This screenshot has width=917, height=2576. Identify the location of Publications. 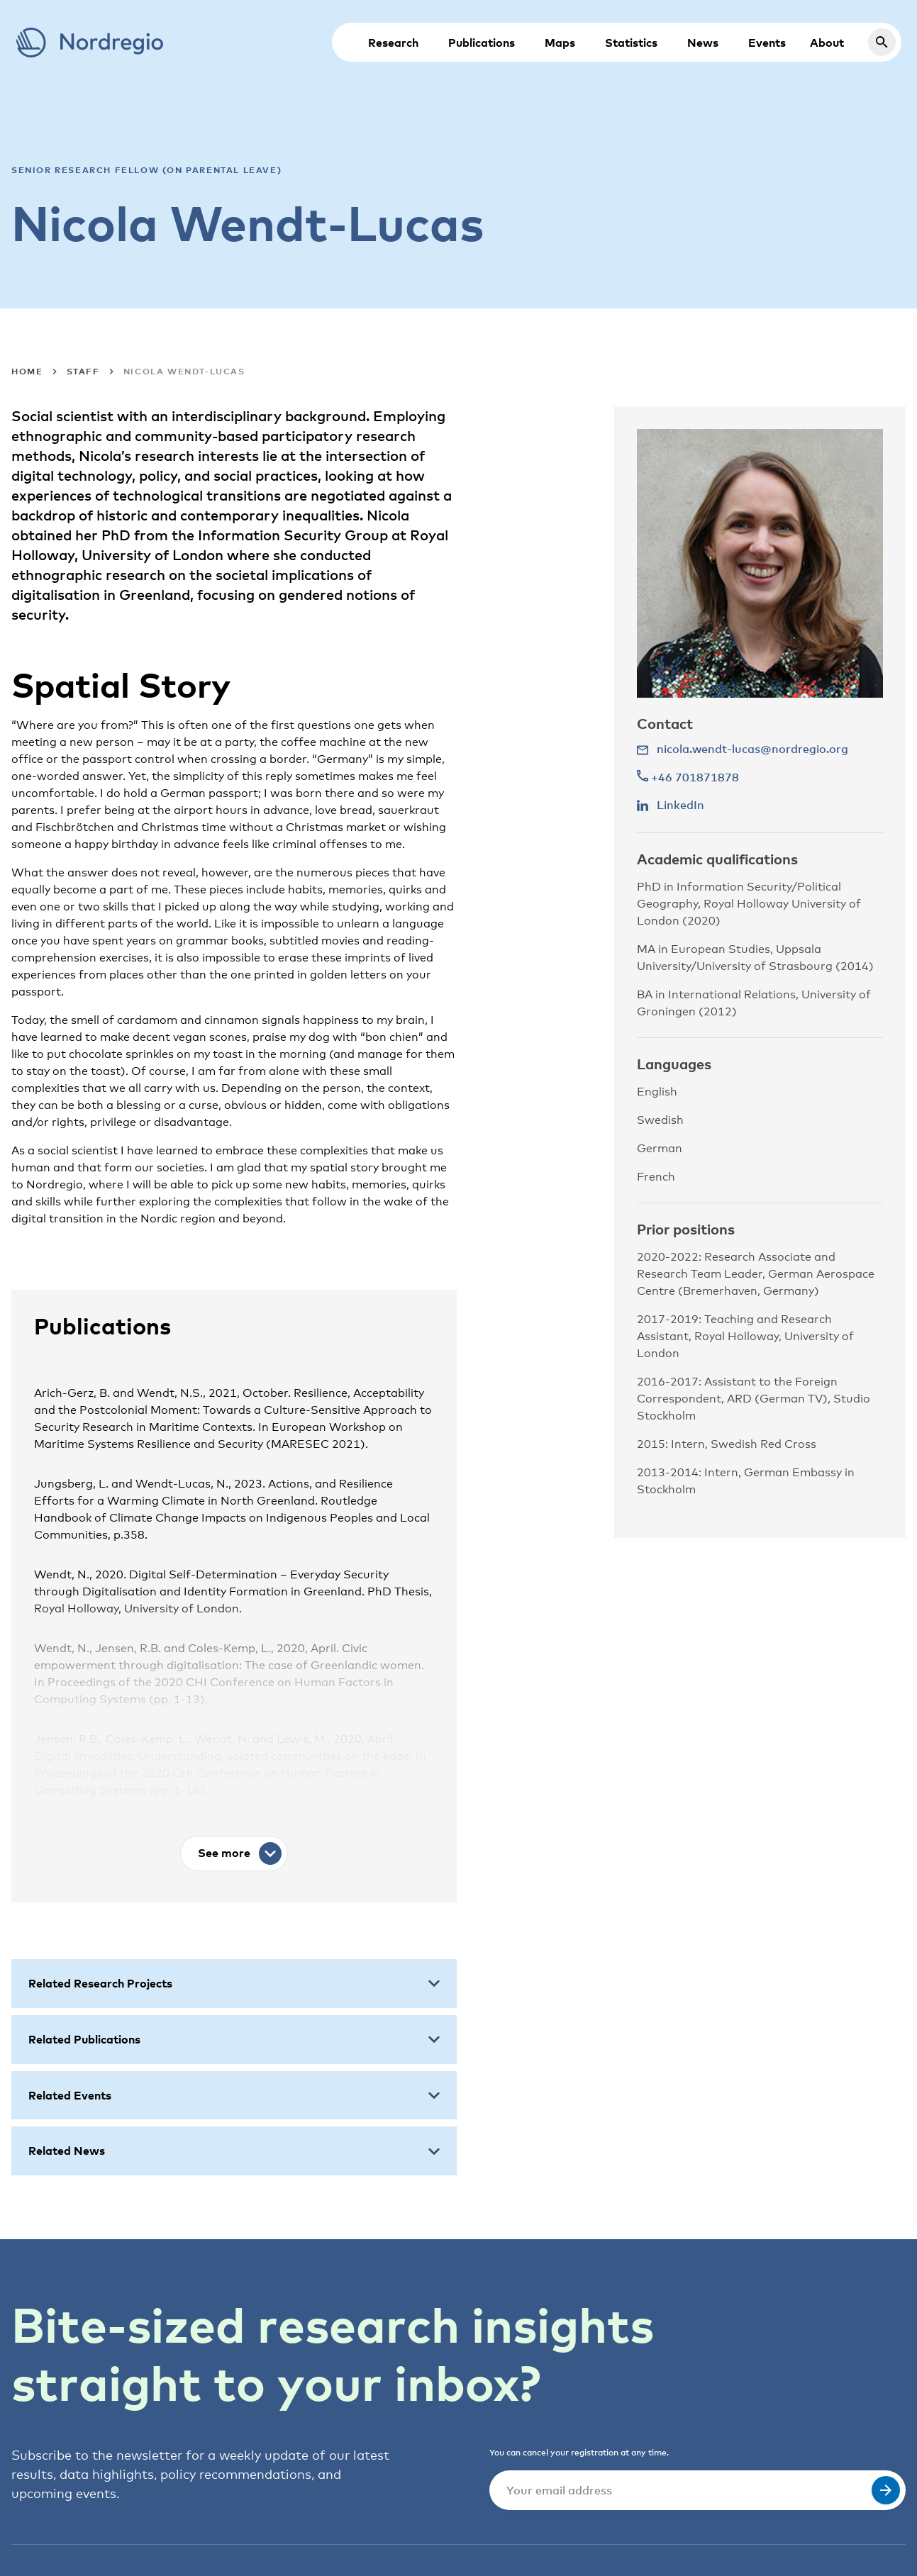
(481, 42).